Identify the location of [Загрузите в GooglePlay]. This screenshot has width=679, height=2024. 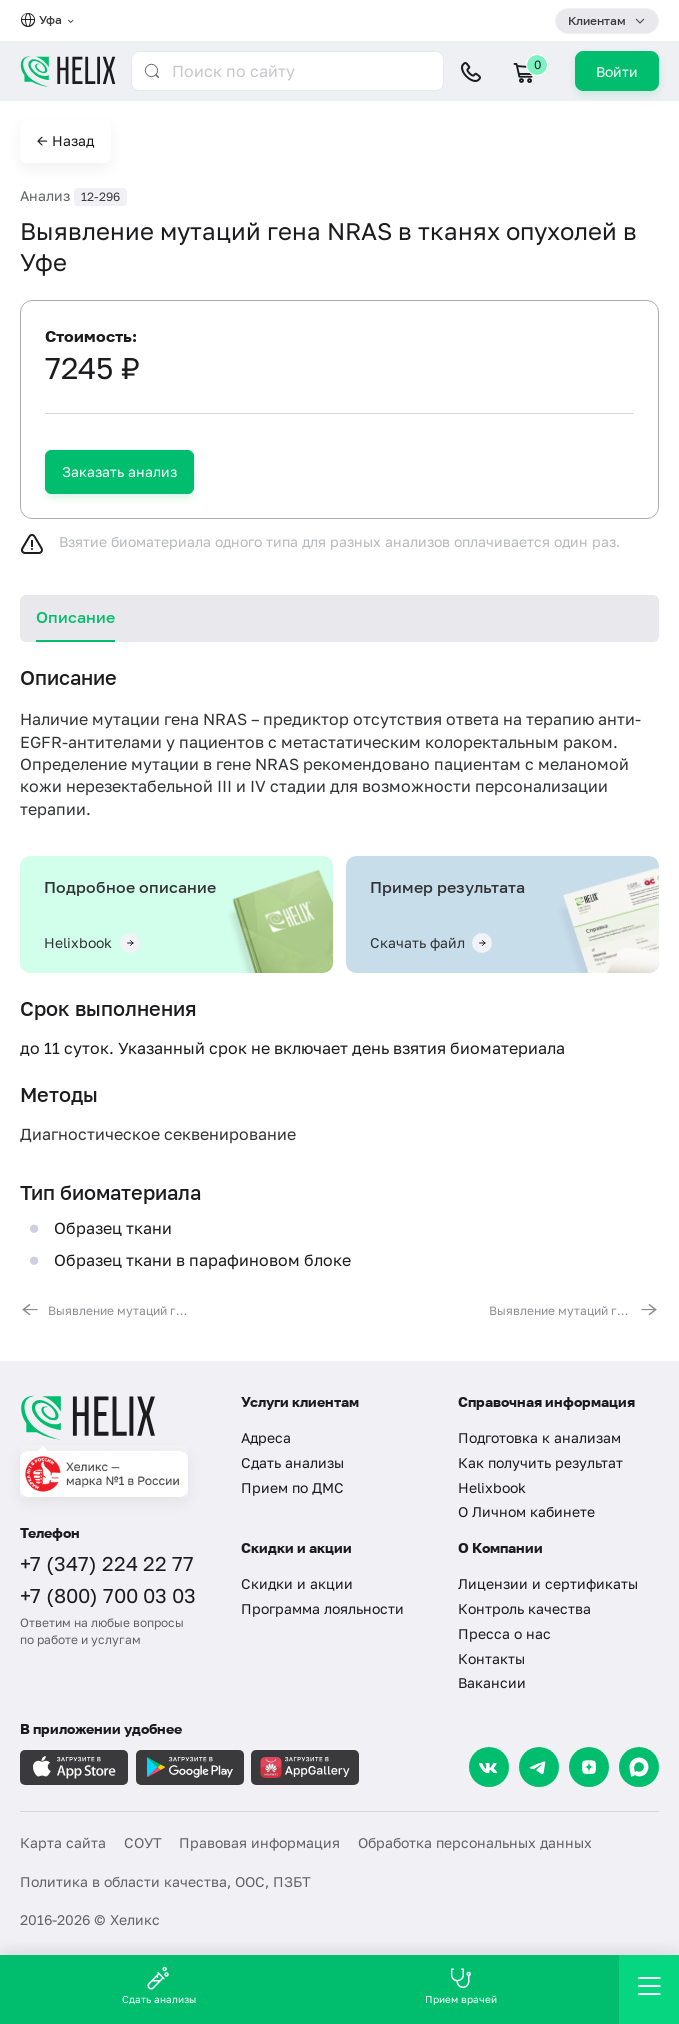
(190, 1767).